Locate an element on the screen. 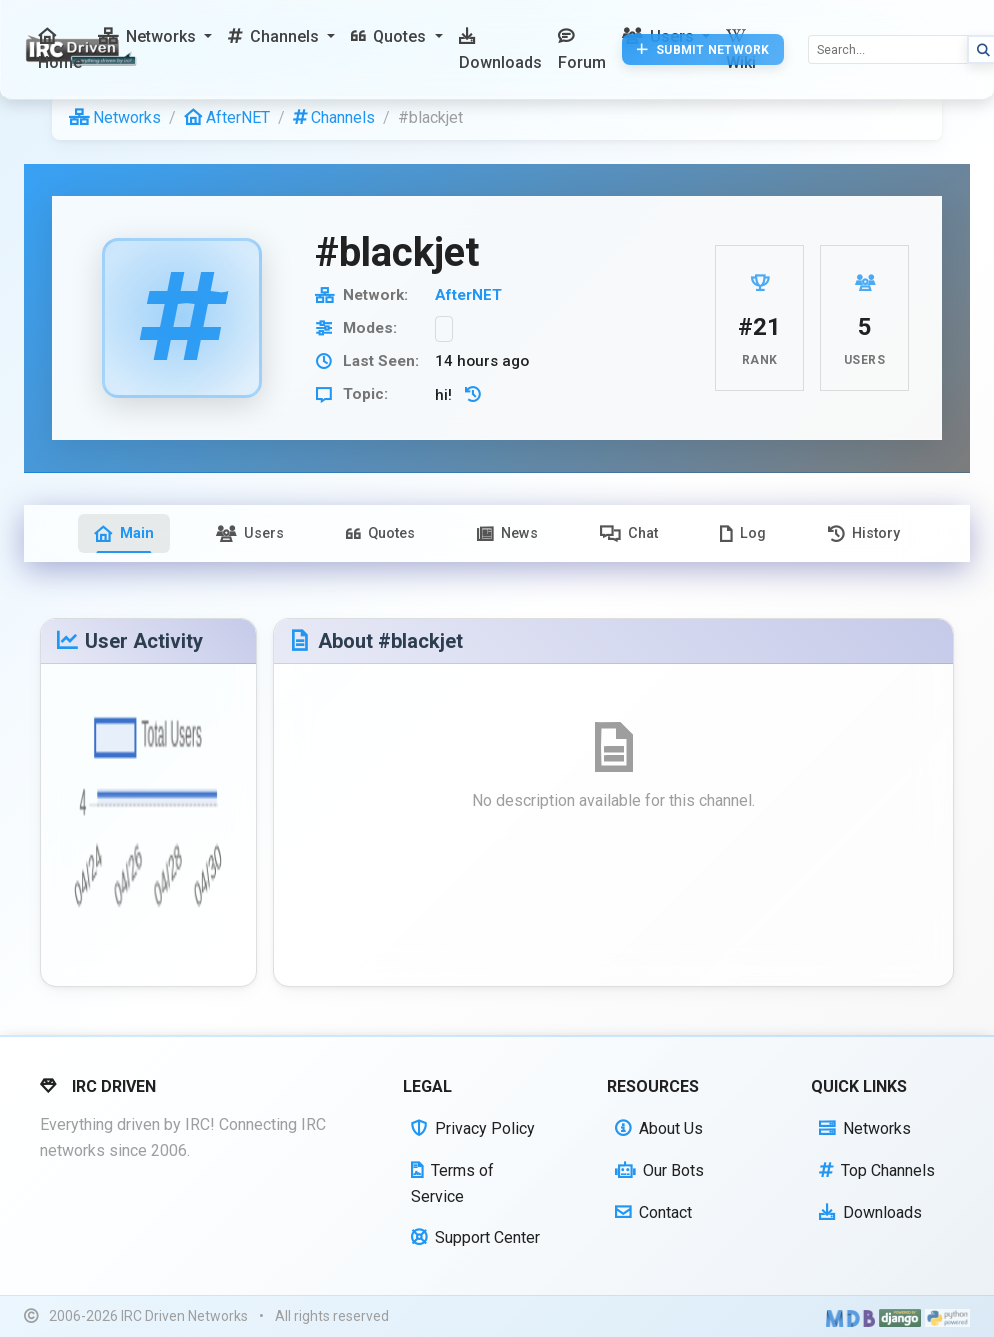  AfterNET is located at coordinates (227, 117).